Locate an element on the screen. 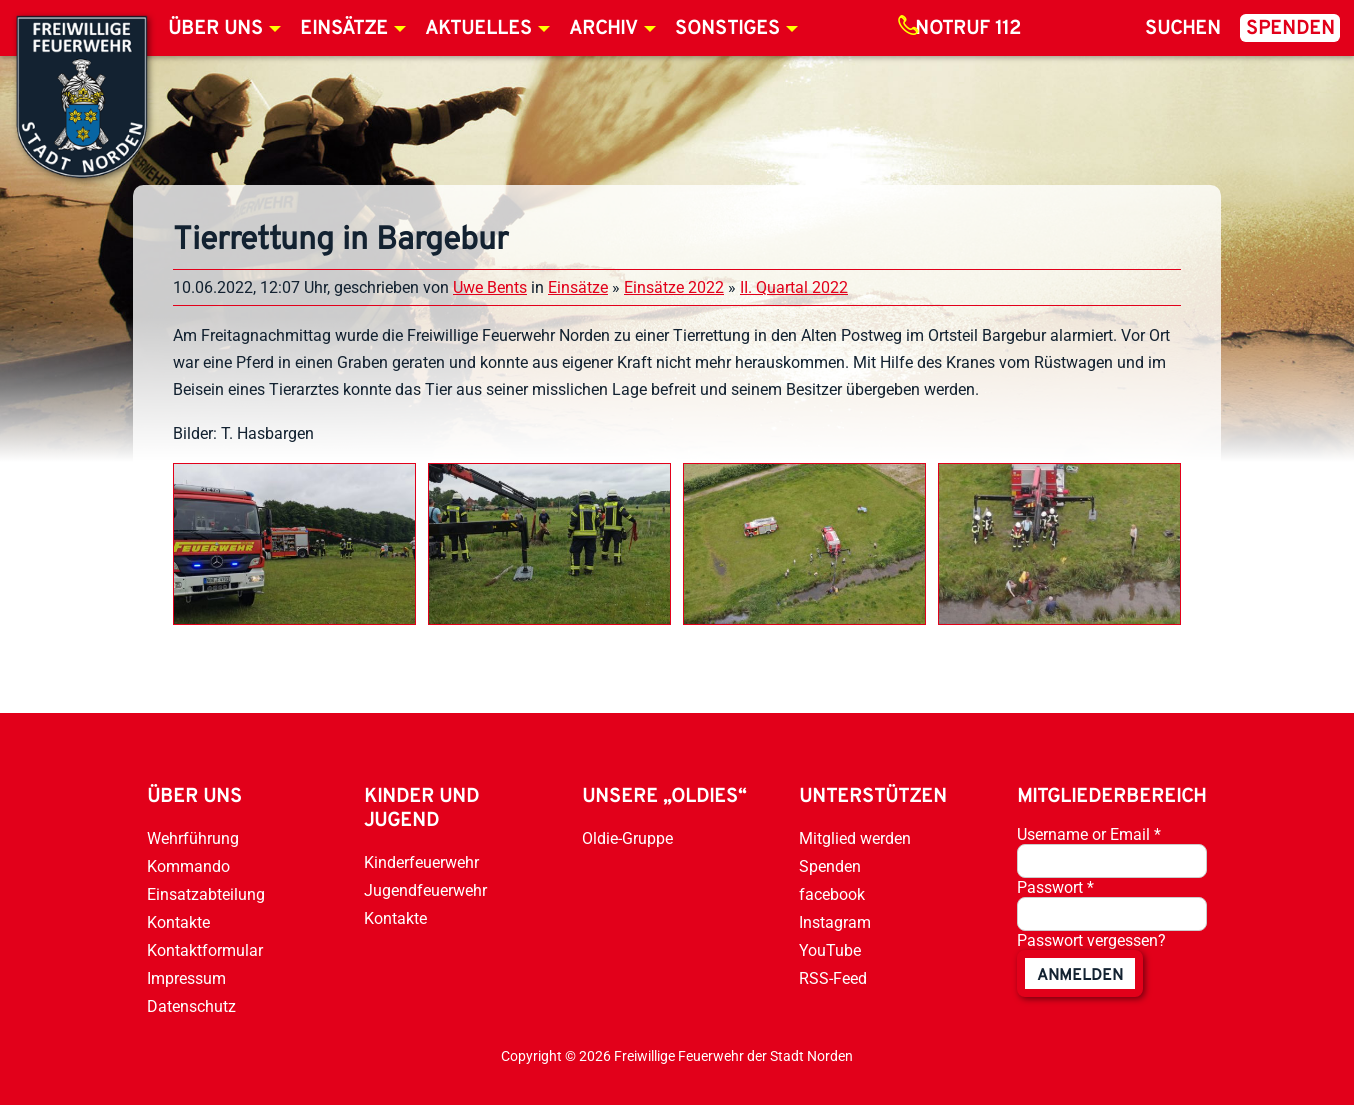 The image size is (1354, 1105). Kontakte is located at coordinates (178, 922).